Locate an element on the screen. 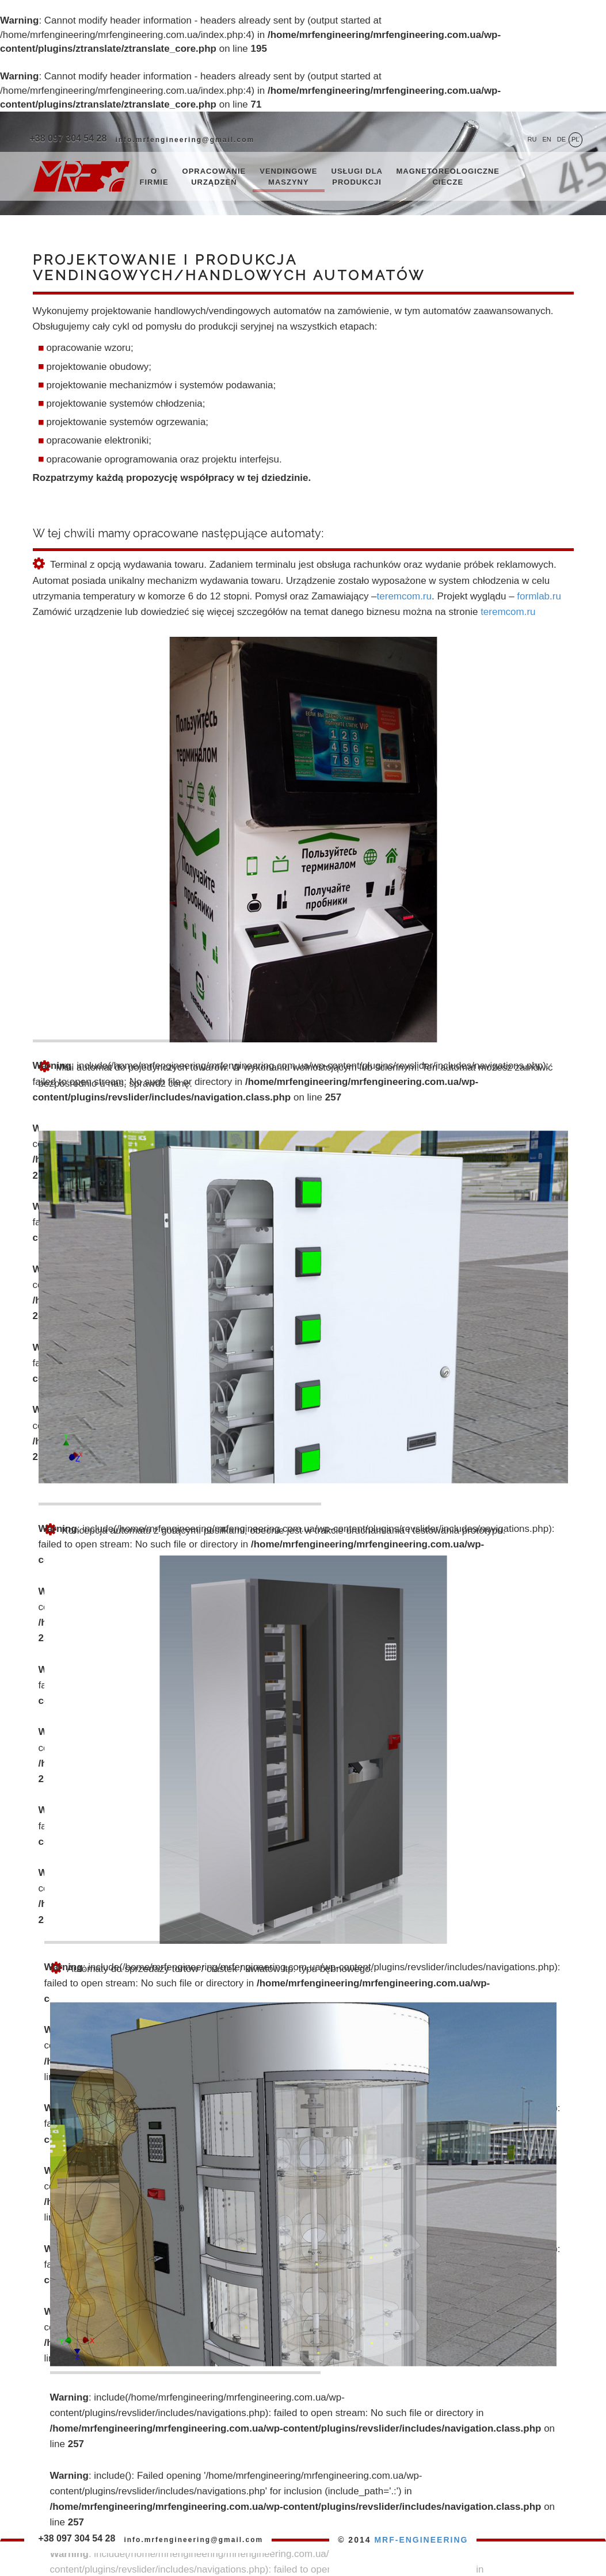 This screenshot has width=606, height=2576. Usługi dla produkcji is located at coordinates (357, 176).